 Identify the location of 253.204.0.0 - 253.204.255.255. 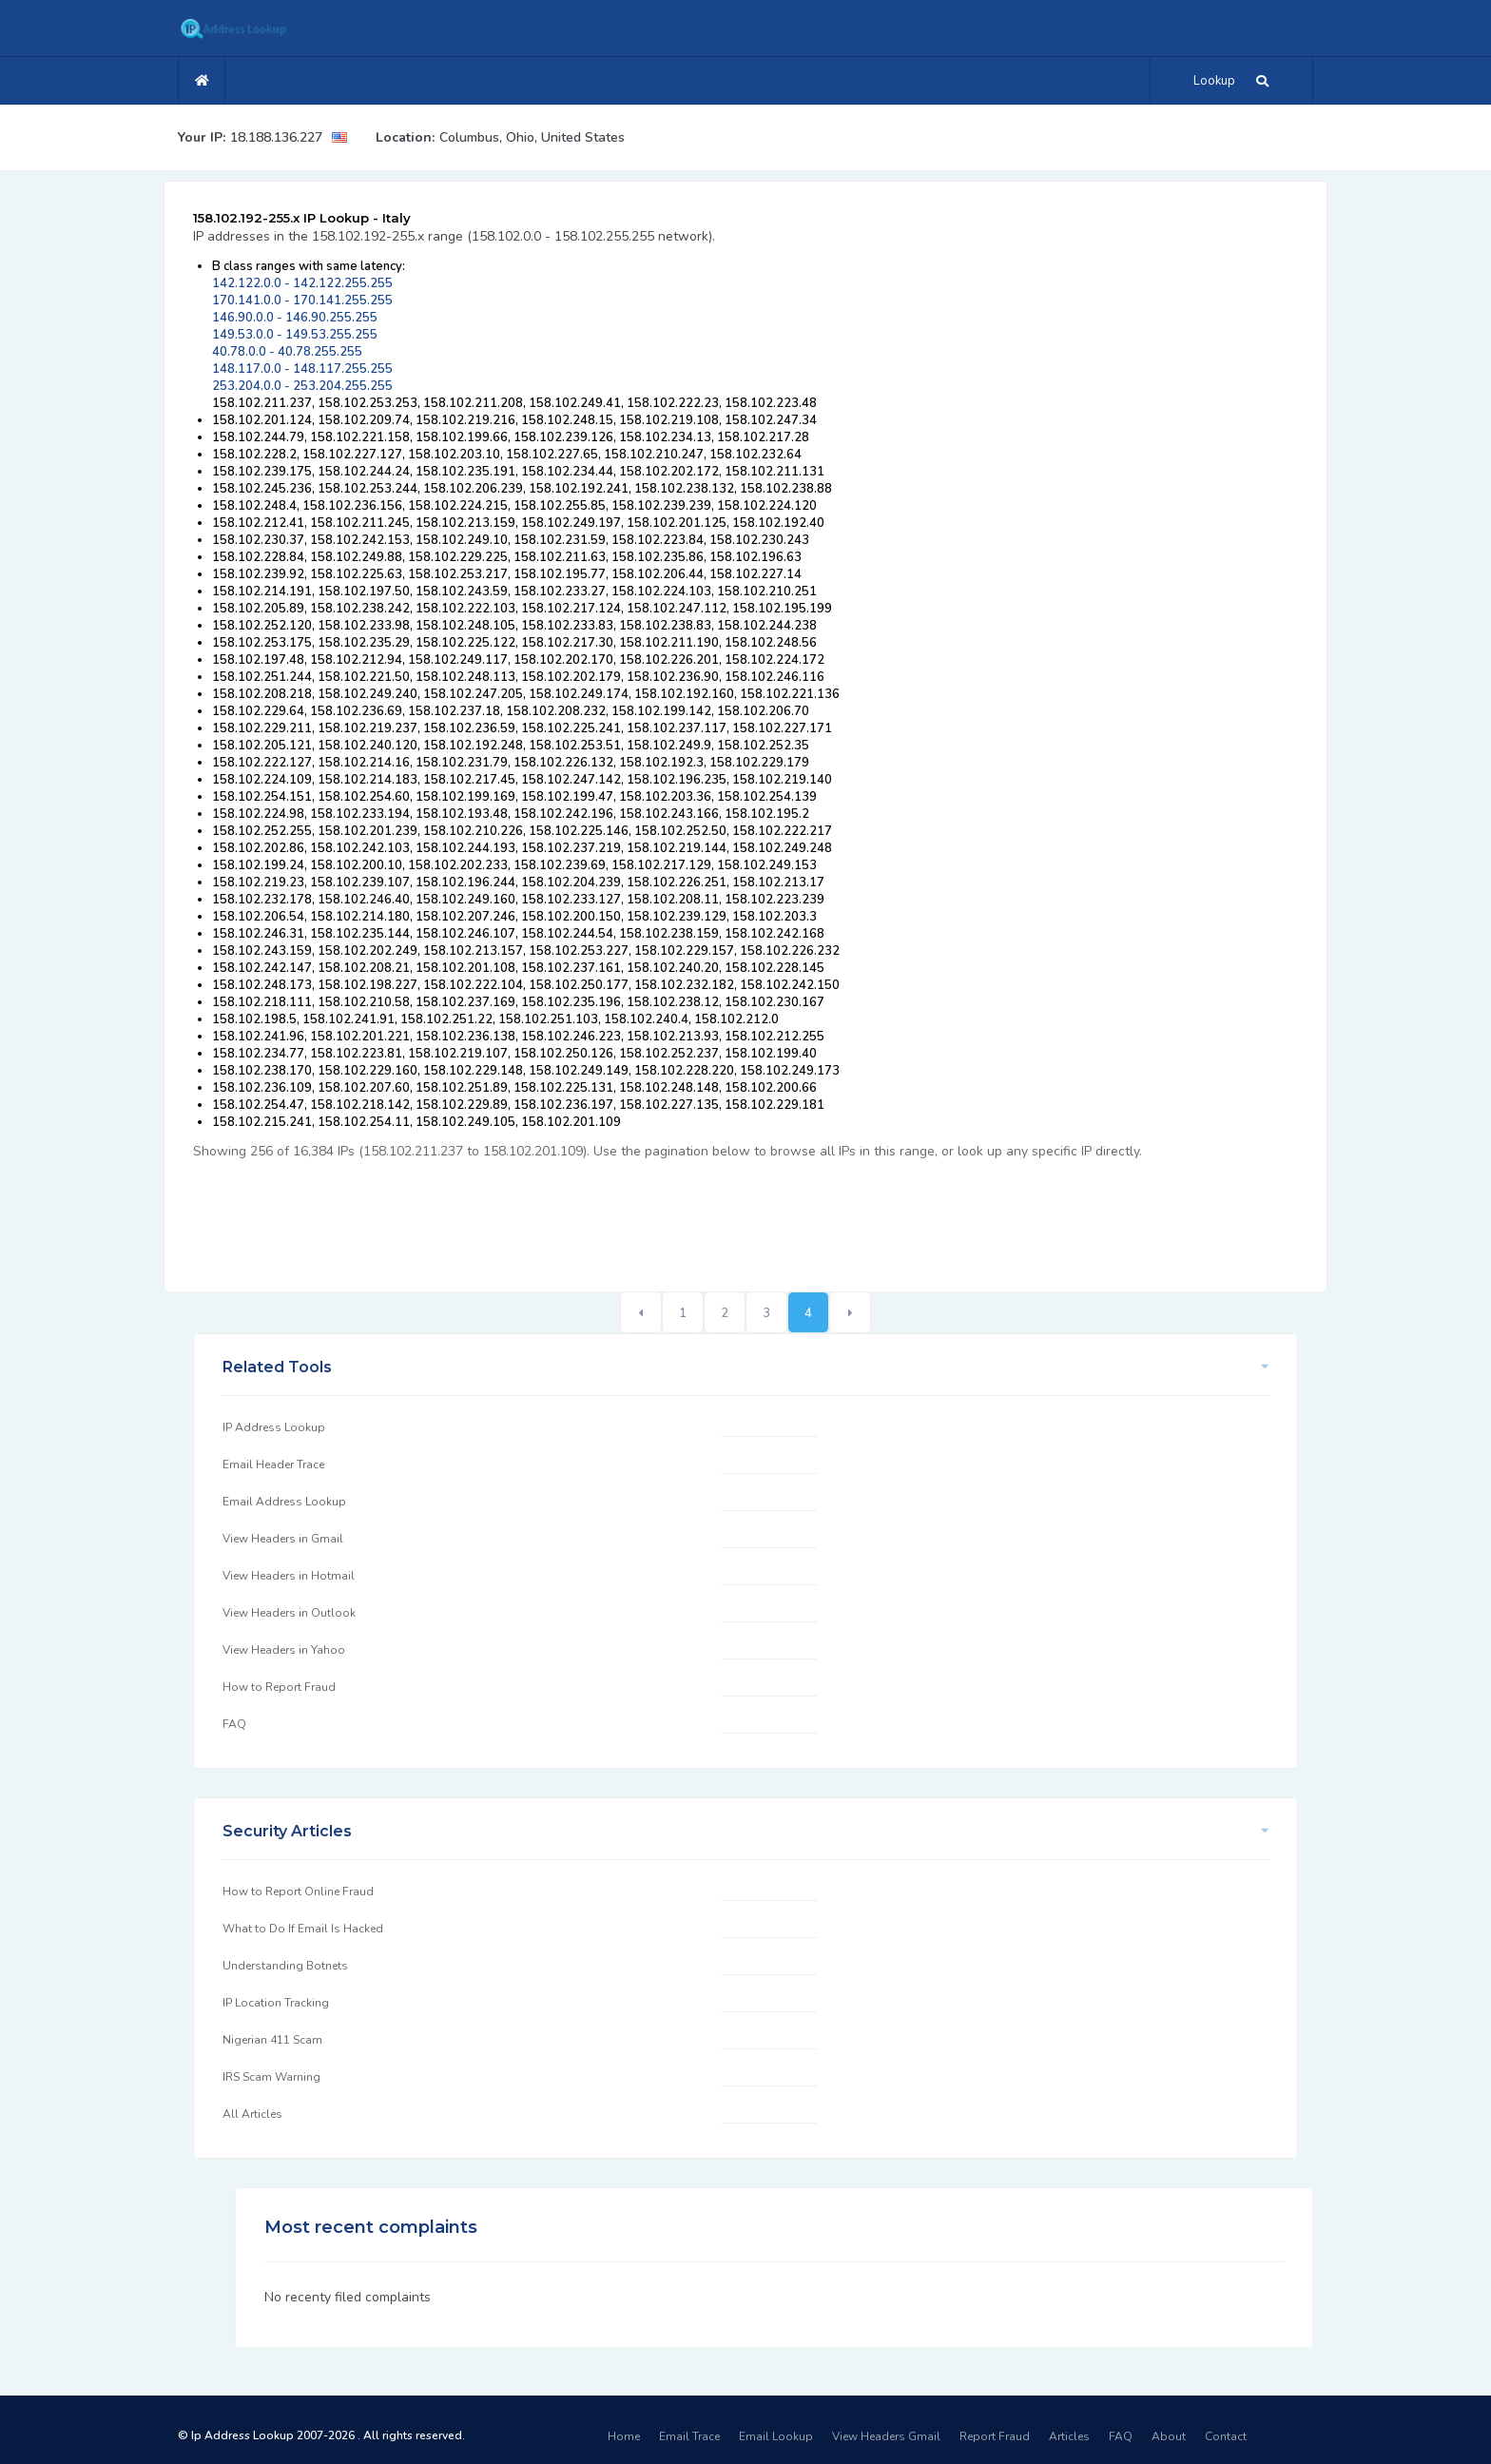
(302, 386).